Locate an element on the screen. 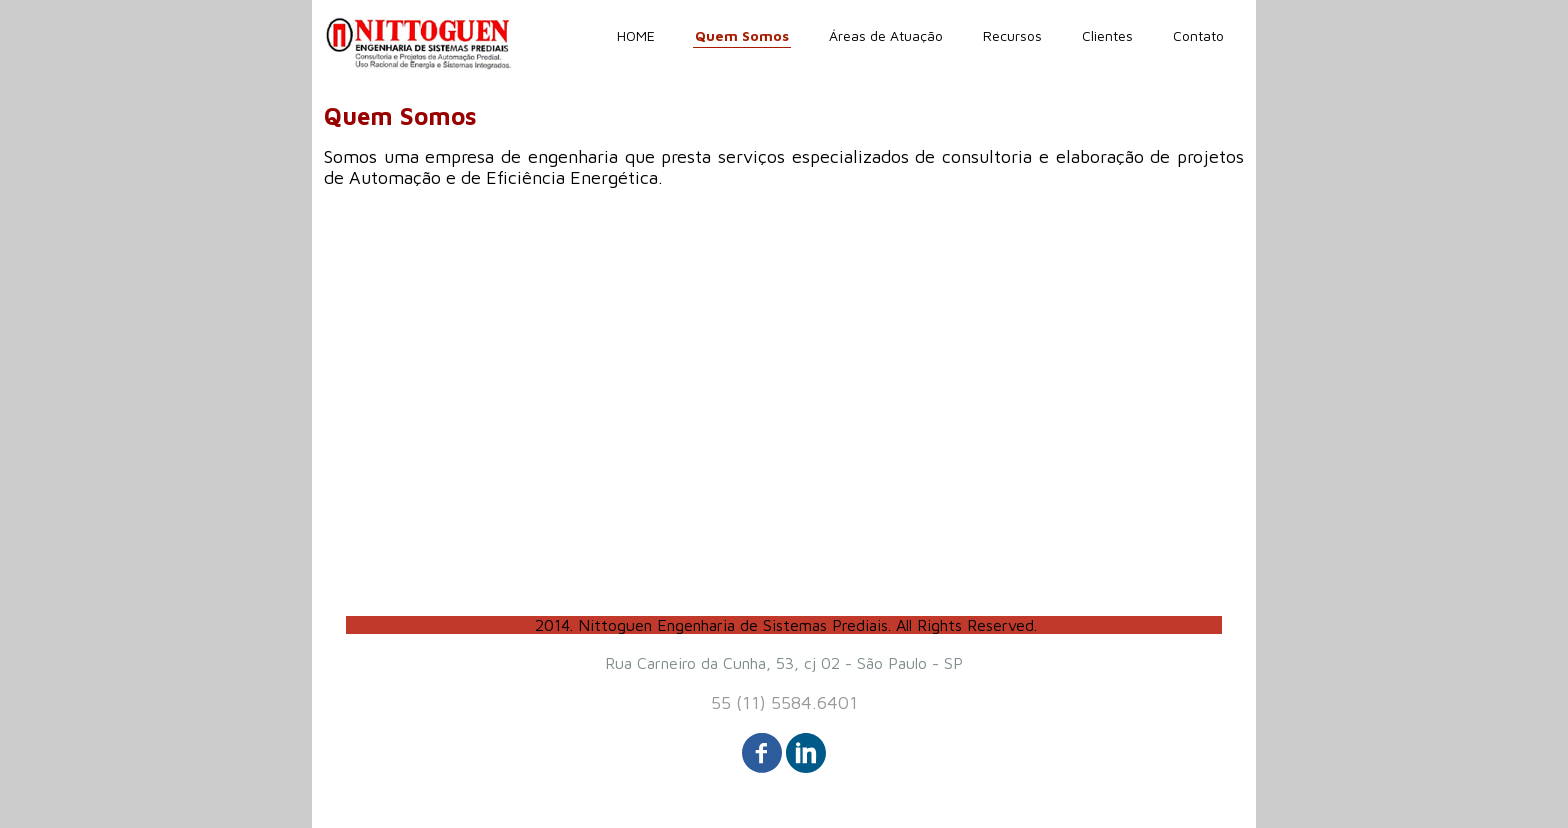  Áreas de Atuação [menuitem] is located at coordinates (886, 35).